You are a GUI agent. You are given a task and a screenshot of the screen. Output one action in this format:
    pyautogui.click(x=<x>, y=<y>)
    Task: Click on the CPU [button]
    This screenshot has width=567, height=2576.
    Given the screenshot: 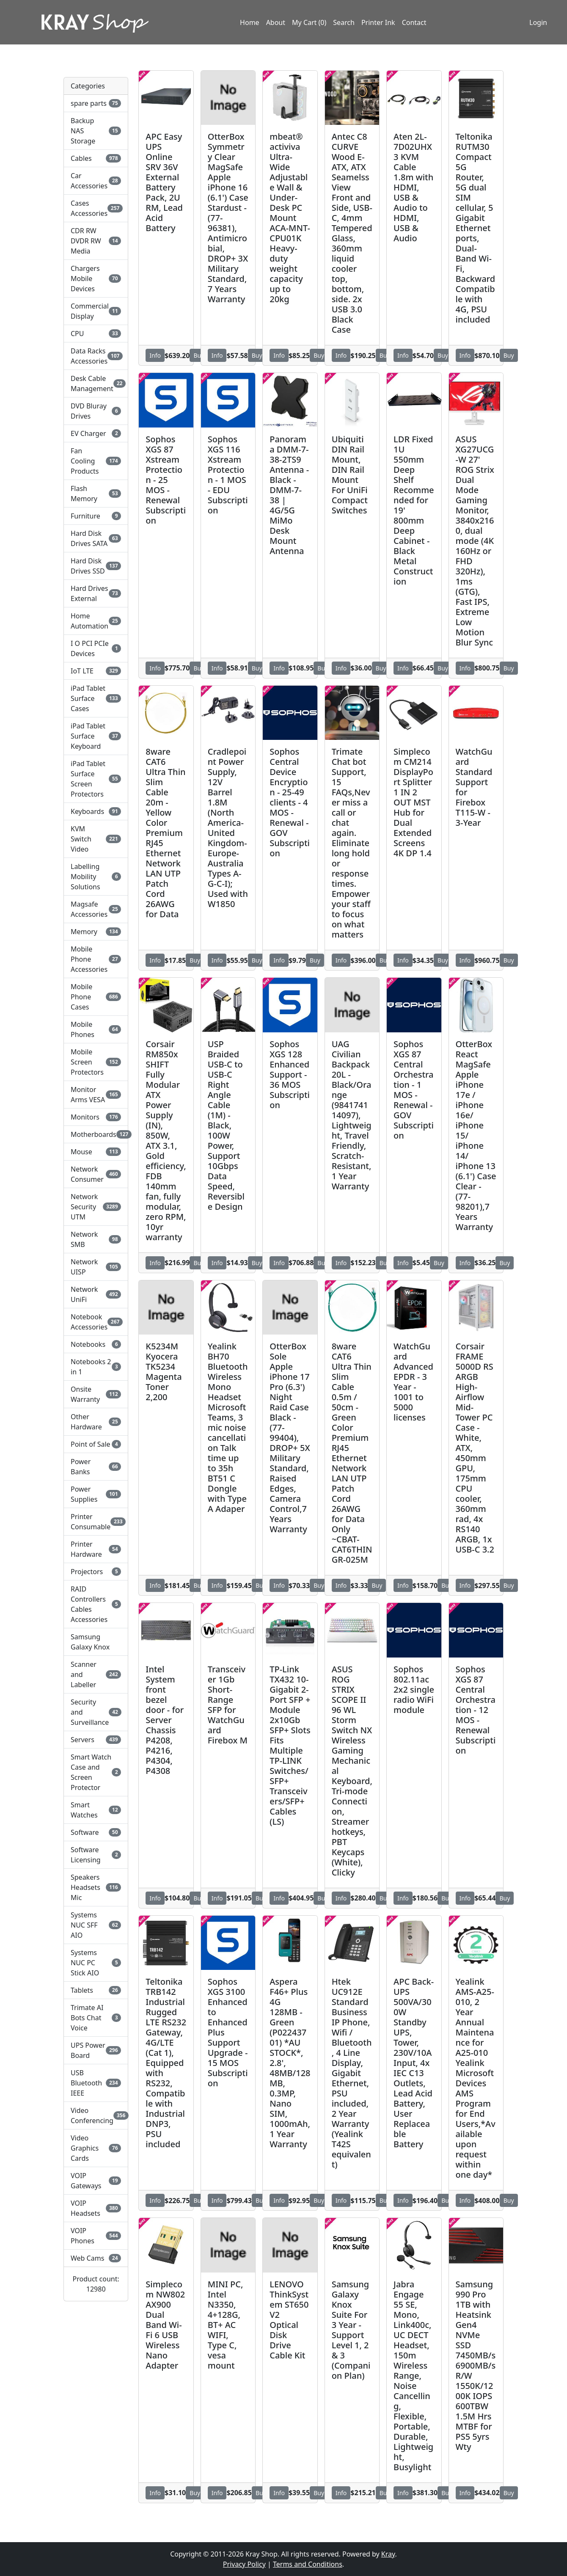 What is the action you would take?
    pyautogui.click(x=96, y=333)
    